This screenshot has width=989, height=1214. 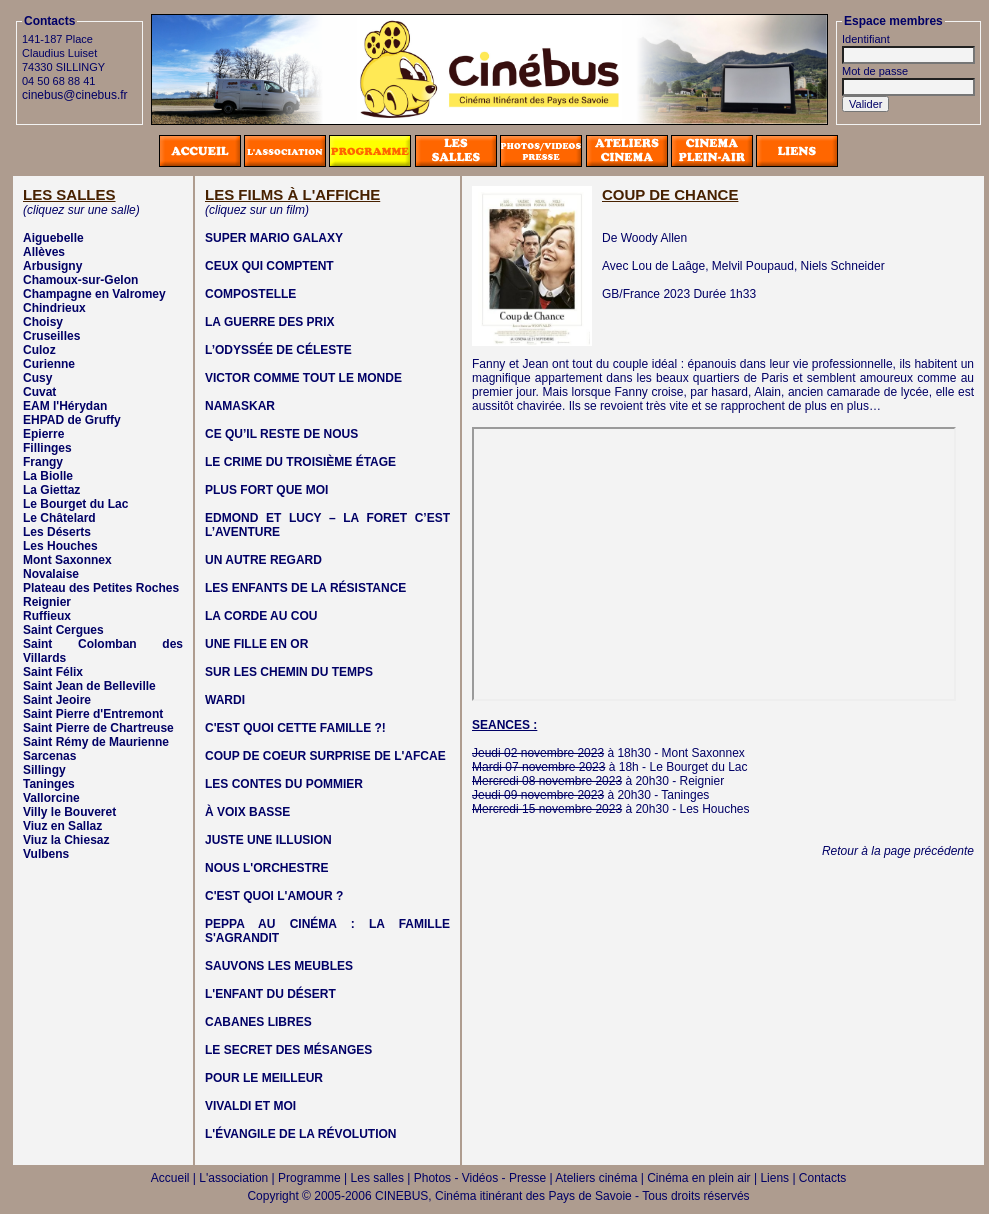 I want to click on NAMASKAR, so click(x=240, y=406).